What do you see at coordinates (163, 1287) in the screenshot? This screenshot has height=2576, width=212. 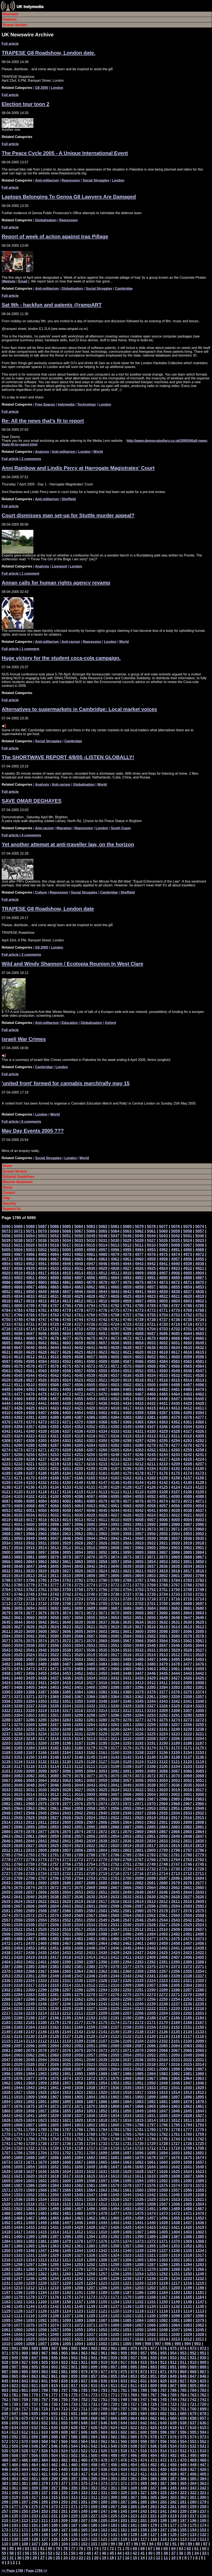 I see `4856` at bounding box center [163, 1287].